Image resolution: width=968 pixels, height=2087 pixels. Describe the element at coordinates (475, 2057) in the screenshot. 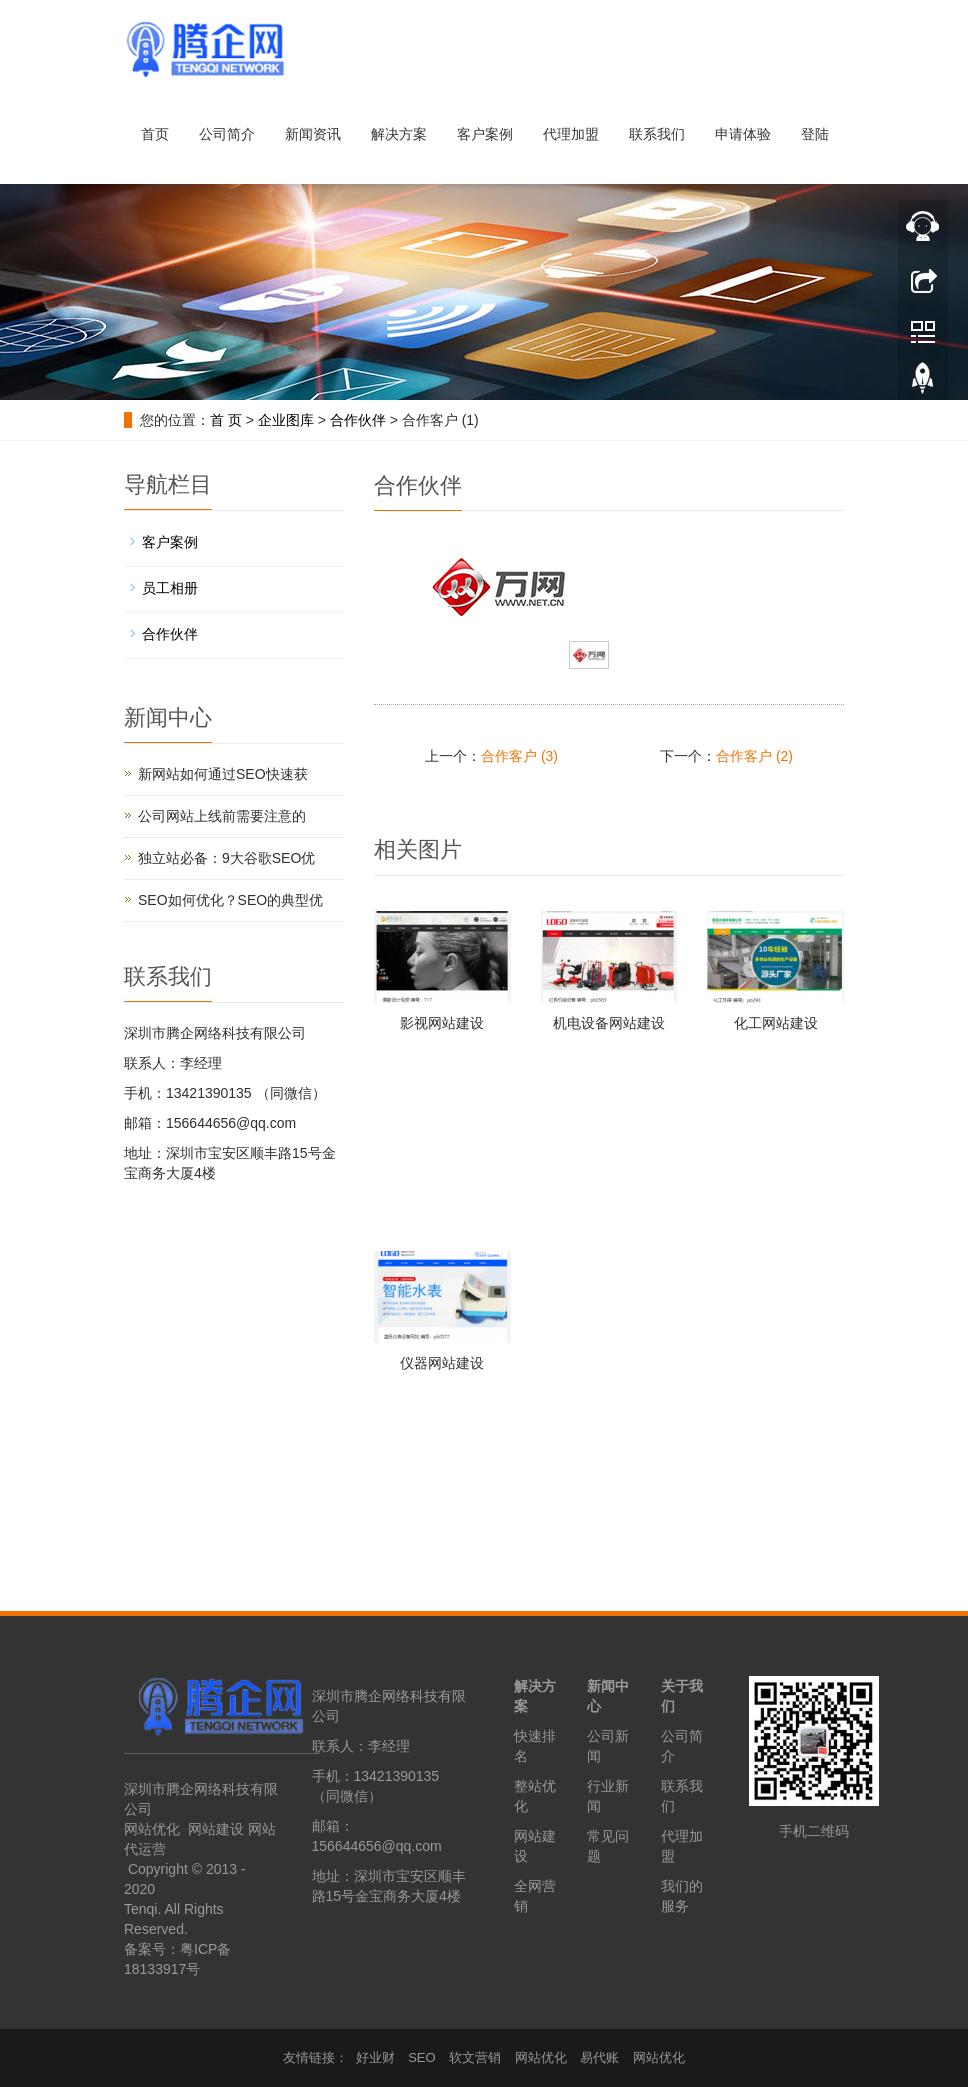

I see `软文营销` at that location.